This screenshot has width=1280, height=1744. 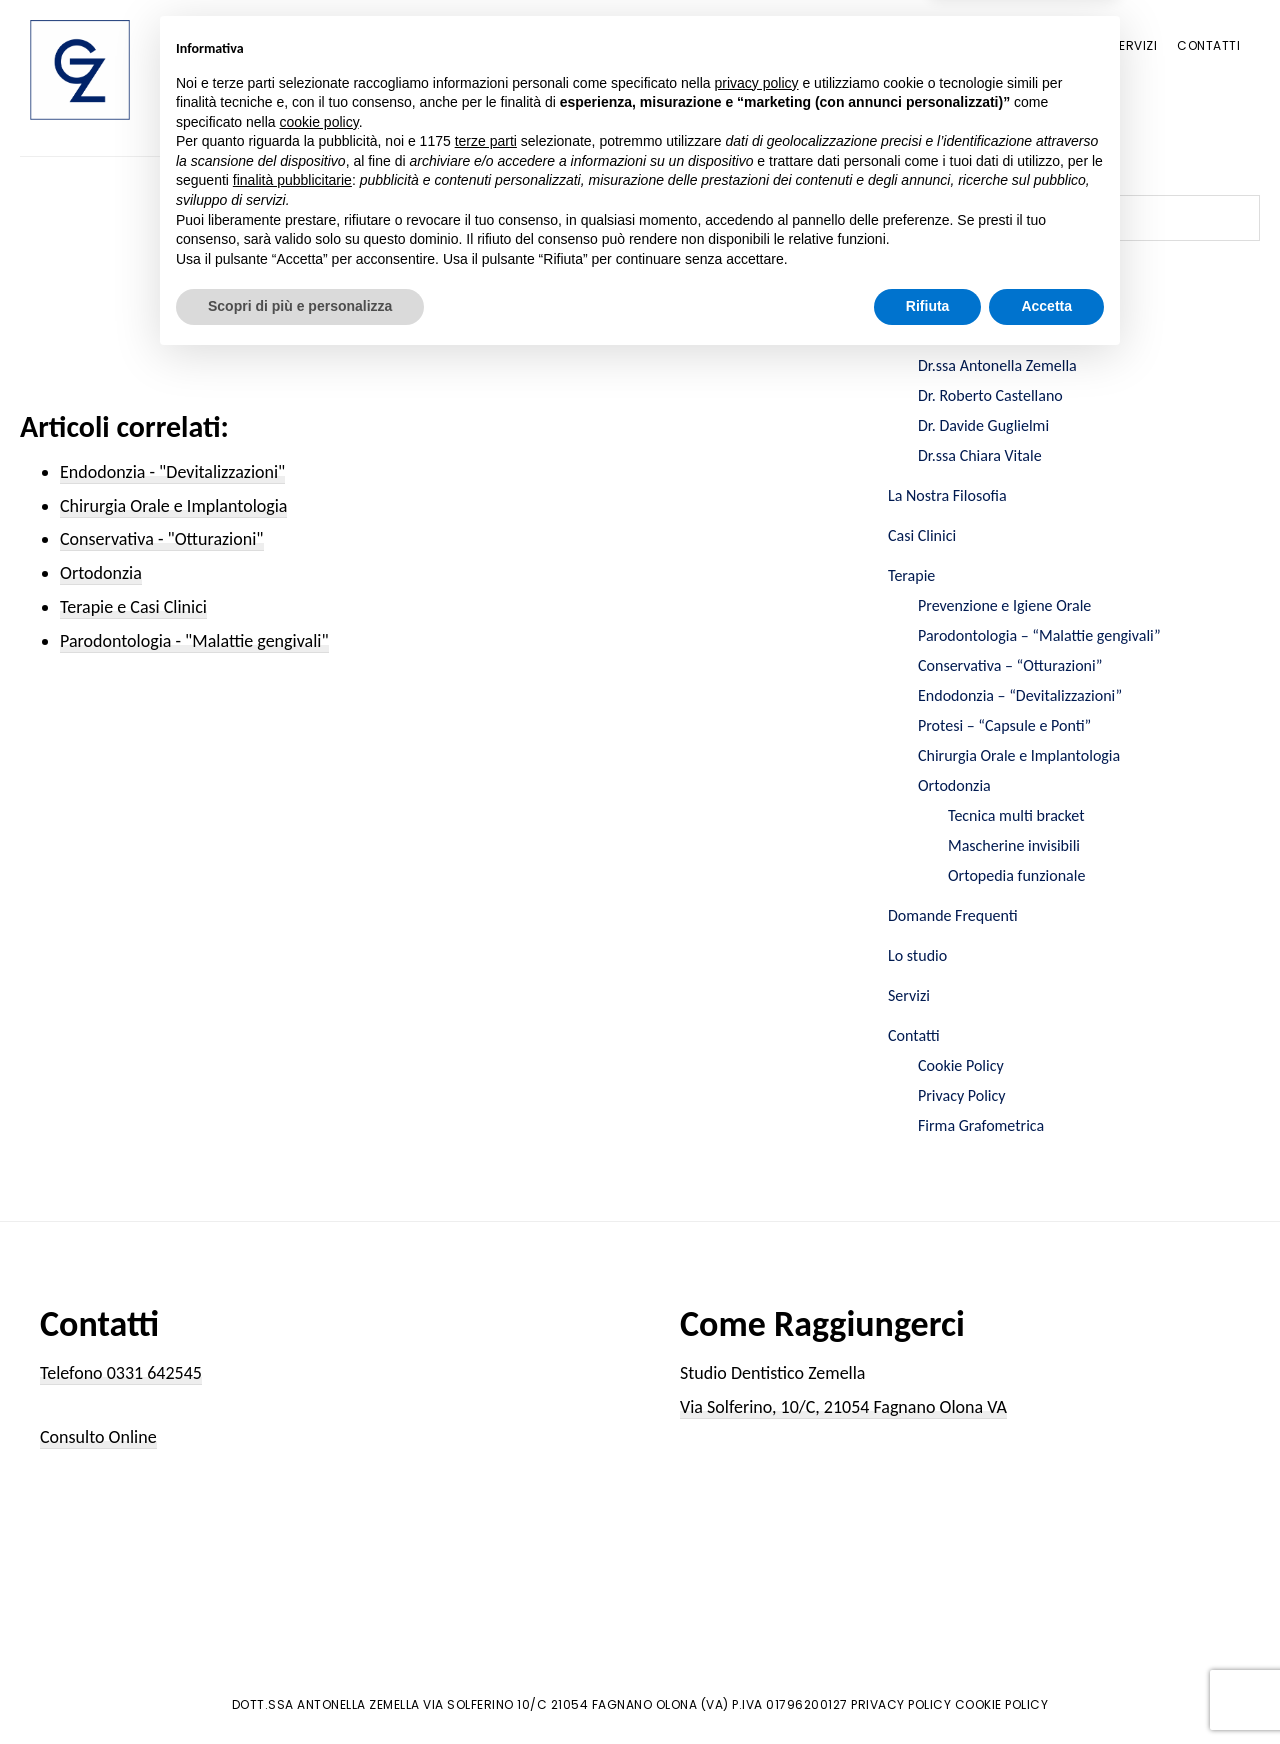 I want to click on Home, so click(x=907, y=295).